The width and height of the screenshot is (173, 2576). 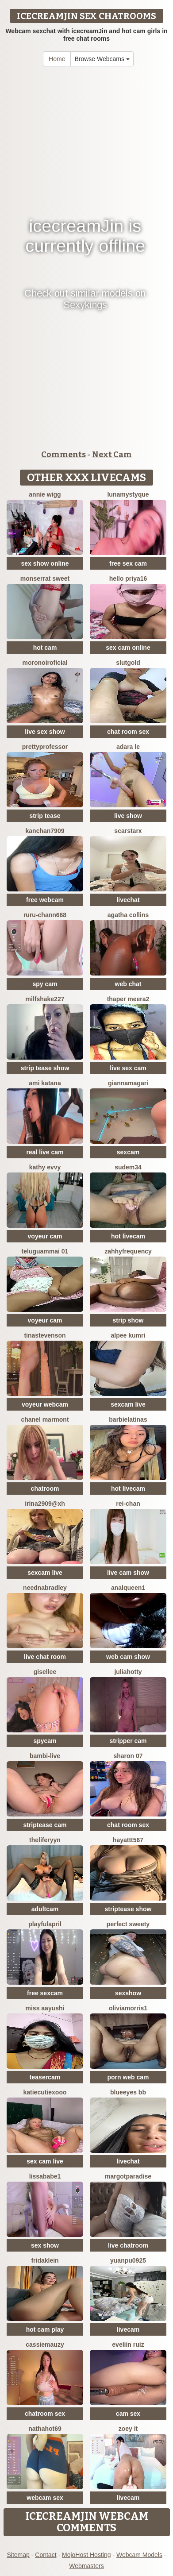 What do you see at coordinates (45, 1488) in the screenshot?
I see `chatroom` at bounding box center [45, 1488].